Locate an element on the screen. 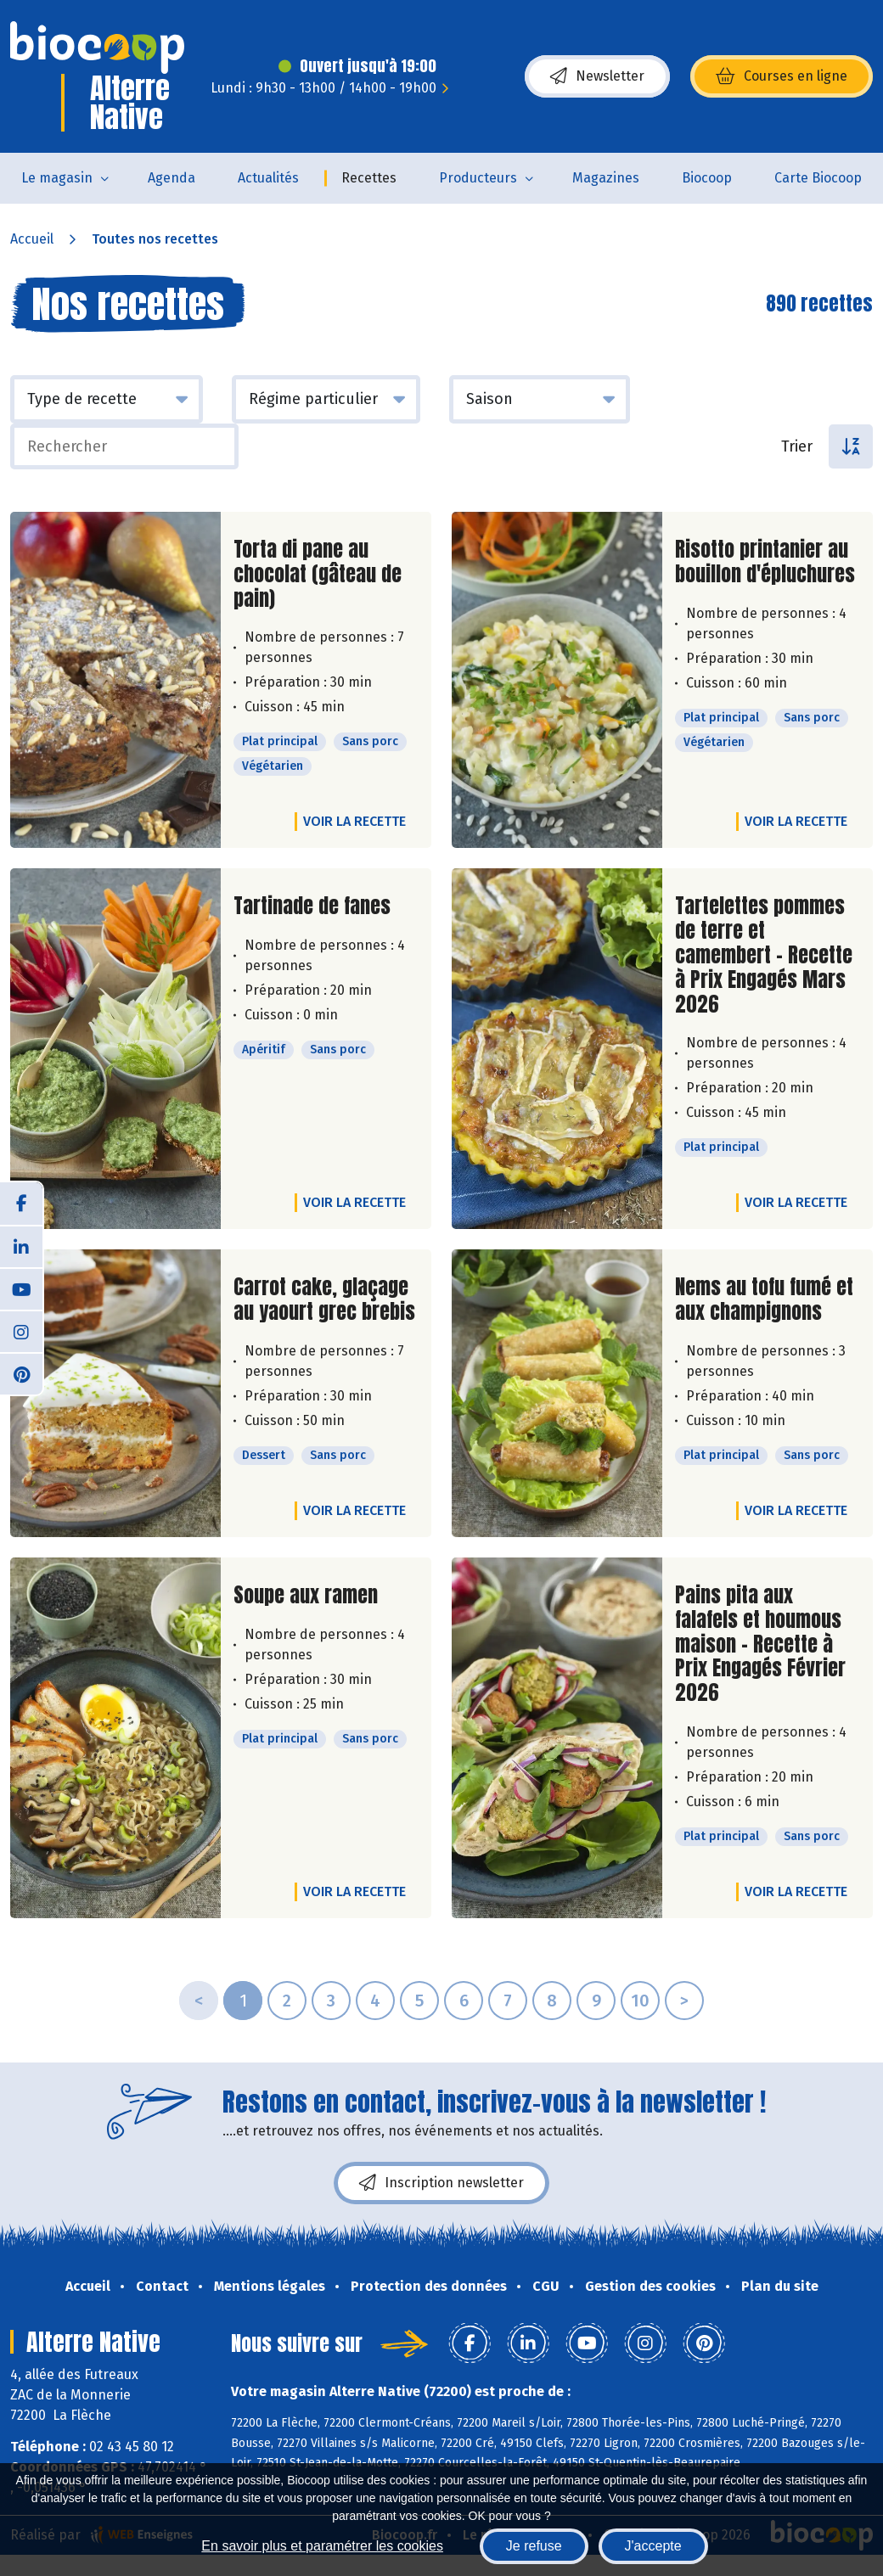 This screenshot has height=2576, width=883. Je refuse is located at coordinates (534, 2546).